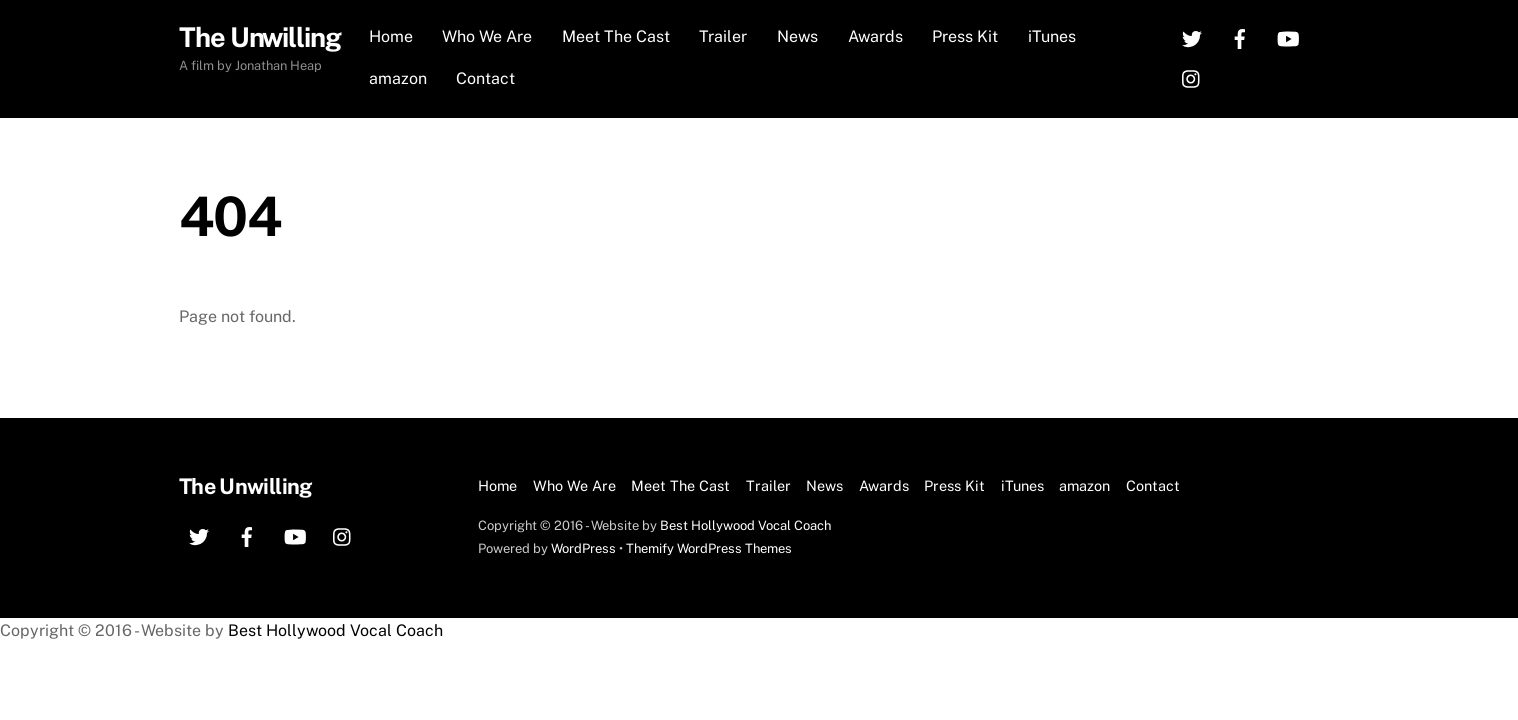 This screenshot has height=720, width=1518. Describe the element at coordinates (485, 78) in the screenshot. I see `Contact` at that location.